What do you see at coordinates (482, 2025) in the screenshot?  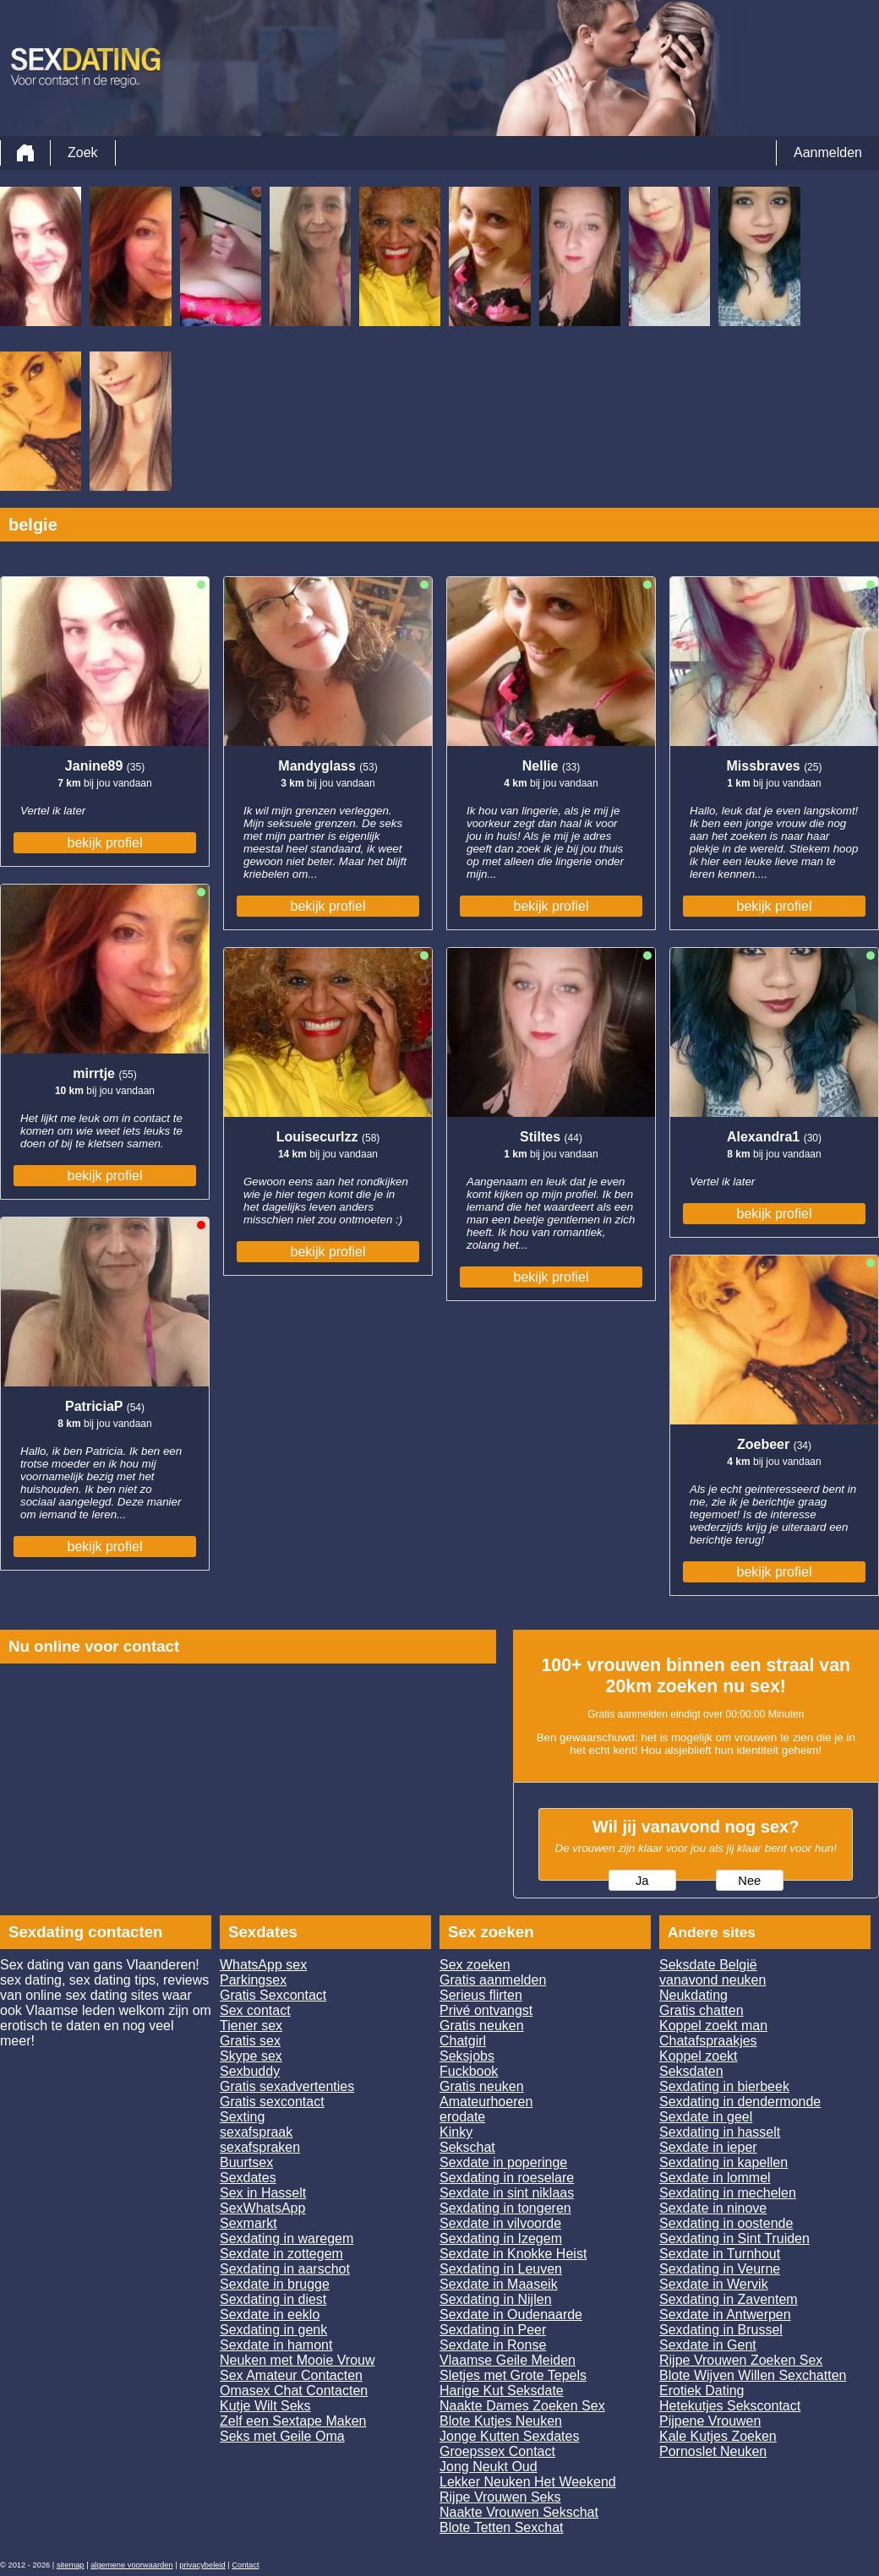 I see `Gratis neuken` at bounding box center [482, 2025].